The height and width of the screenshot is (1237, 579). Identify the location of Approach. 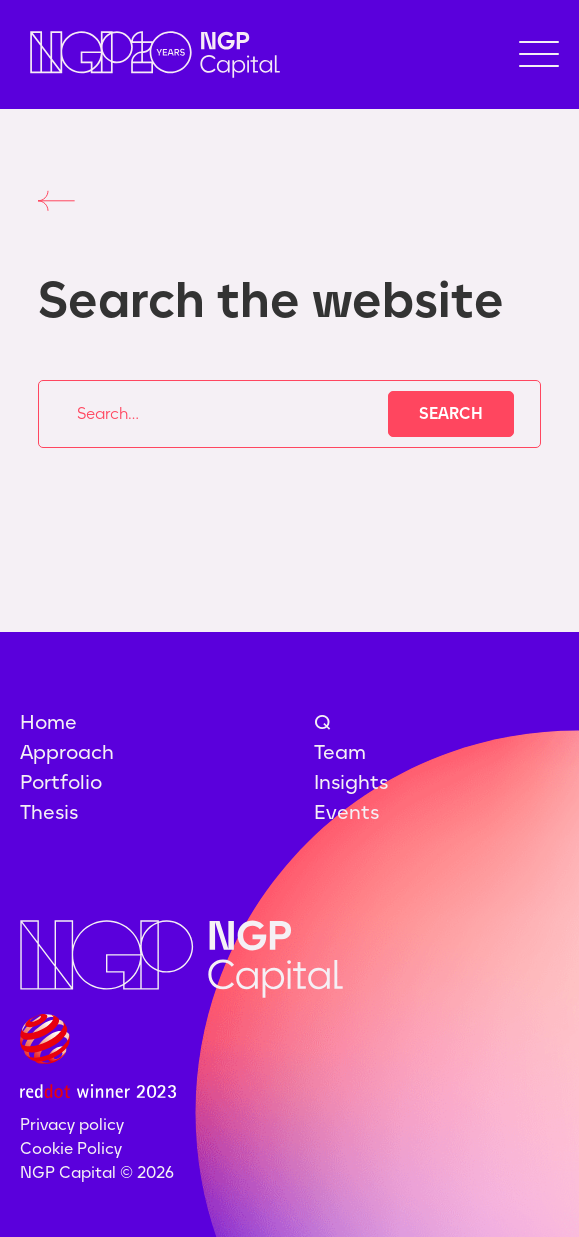
(67, 752).